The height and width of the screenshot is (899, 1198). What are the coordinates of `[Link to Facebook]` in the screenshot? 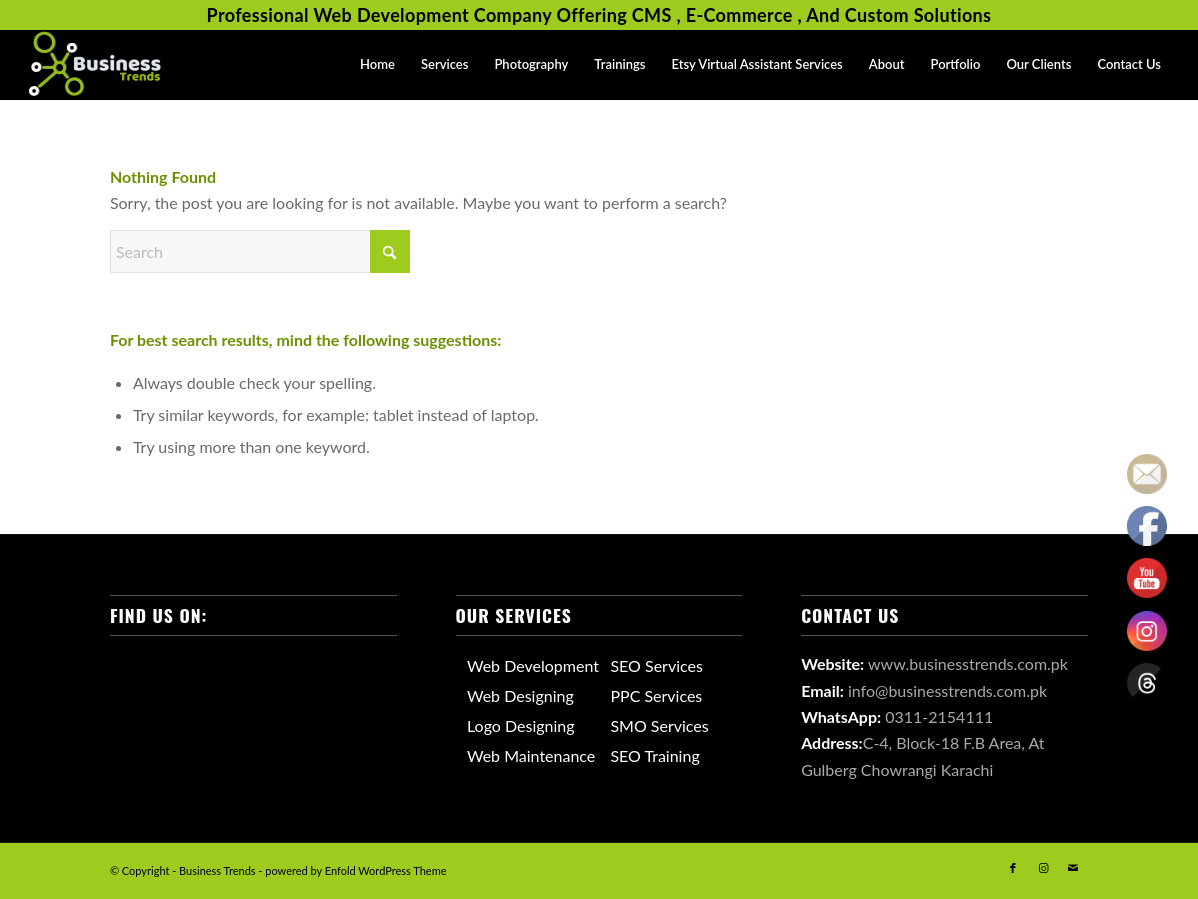 It's located at (1013, 868).